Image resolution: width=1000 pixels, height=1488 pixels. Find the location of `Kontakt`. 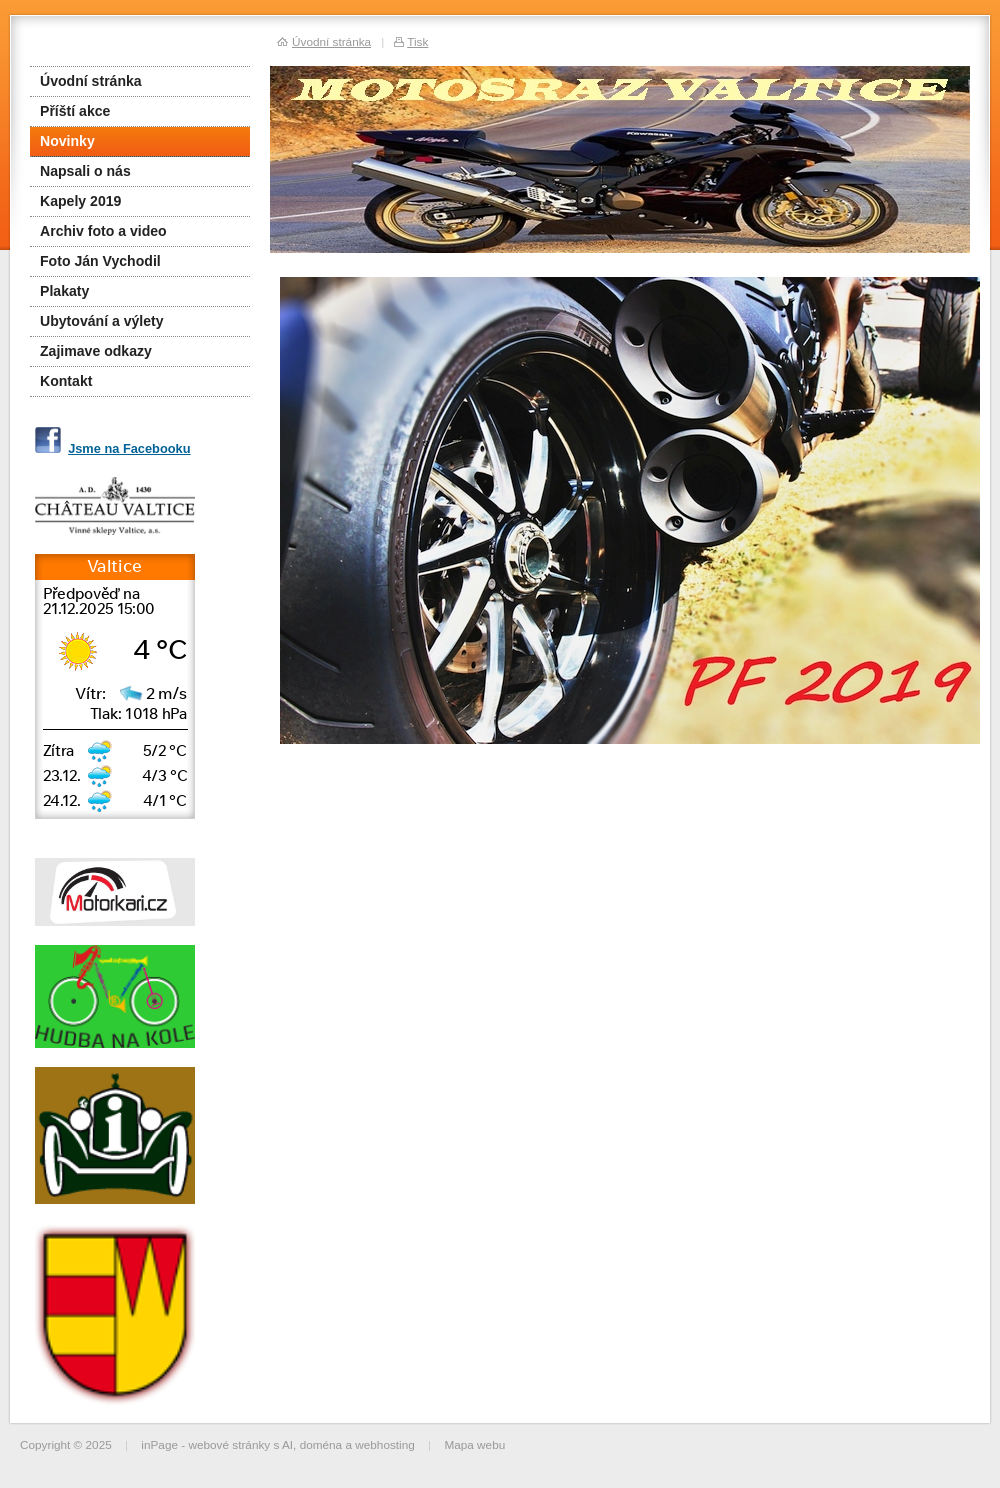

Kontakt is located at coordinates (66, 381).